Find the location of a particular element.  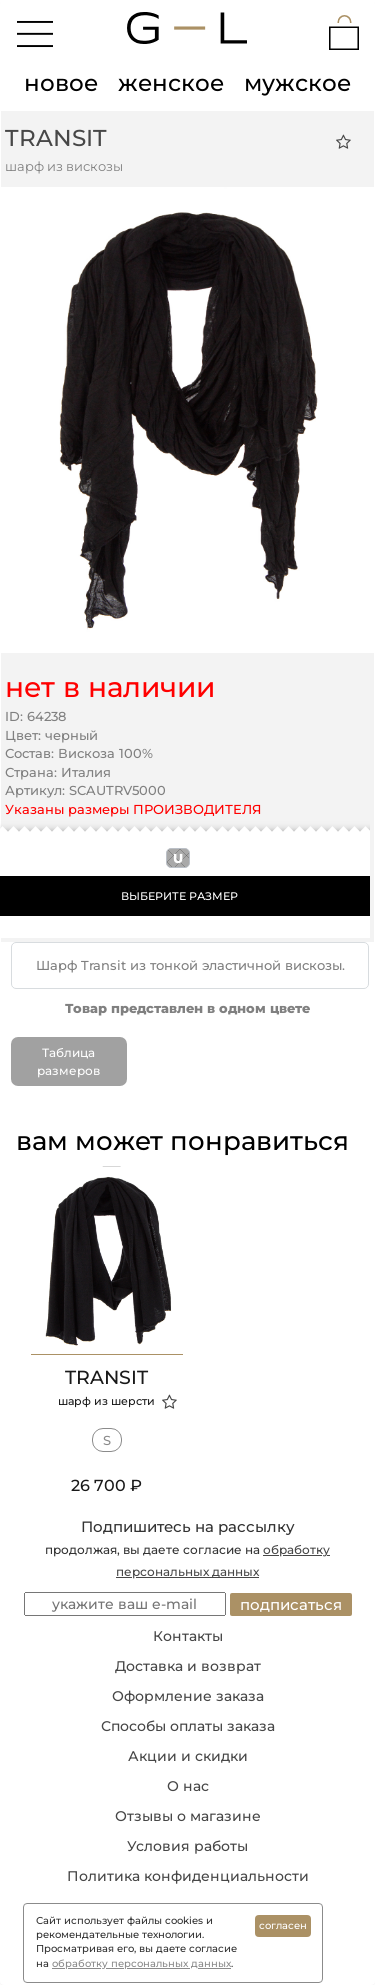

женское is located at coordinates (171, 83).